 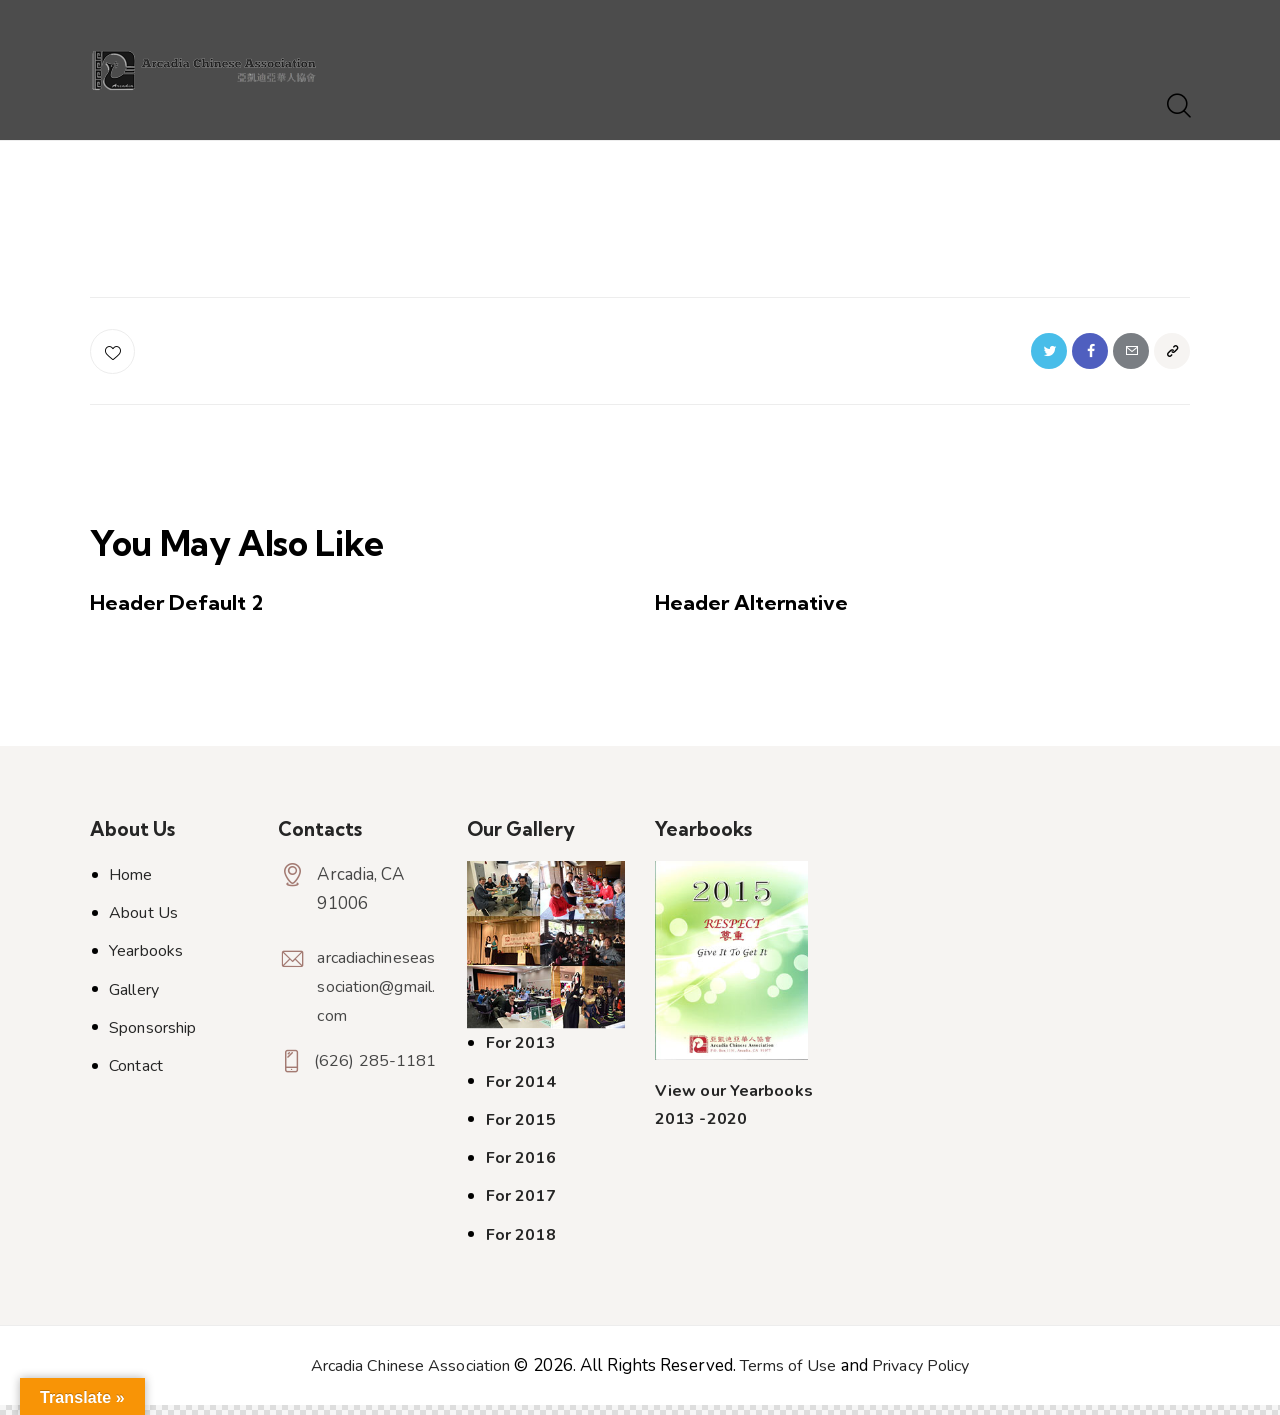 I want to click on Privacy Policy, so click(x=932, y=1375).